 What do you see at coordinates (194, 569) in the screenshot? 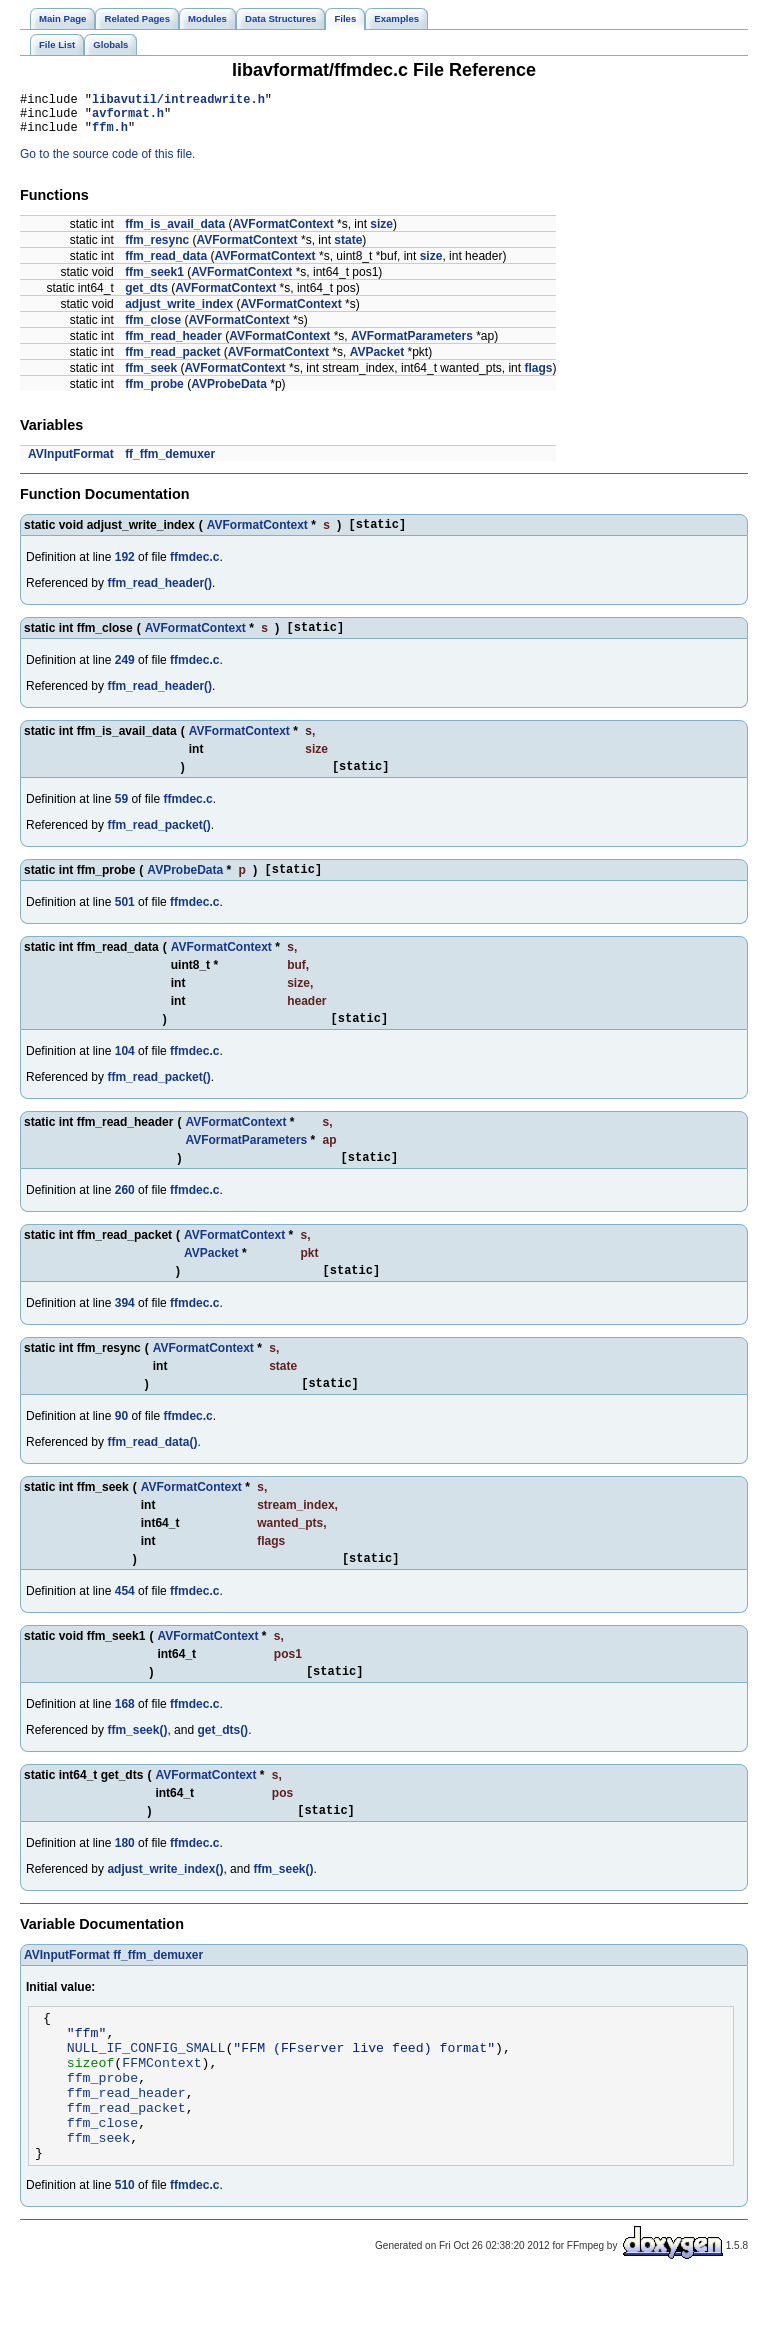
I see `ffmdec.c` at bounding box center [194, 569].